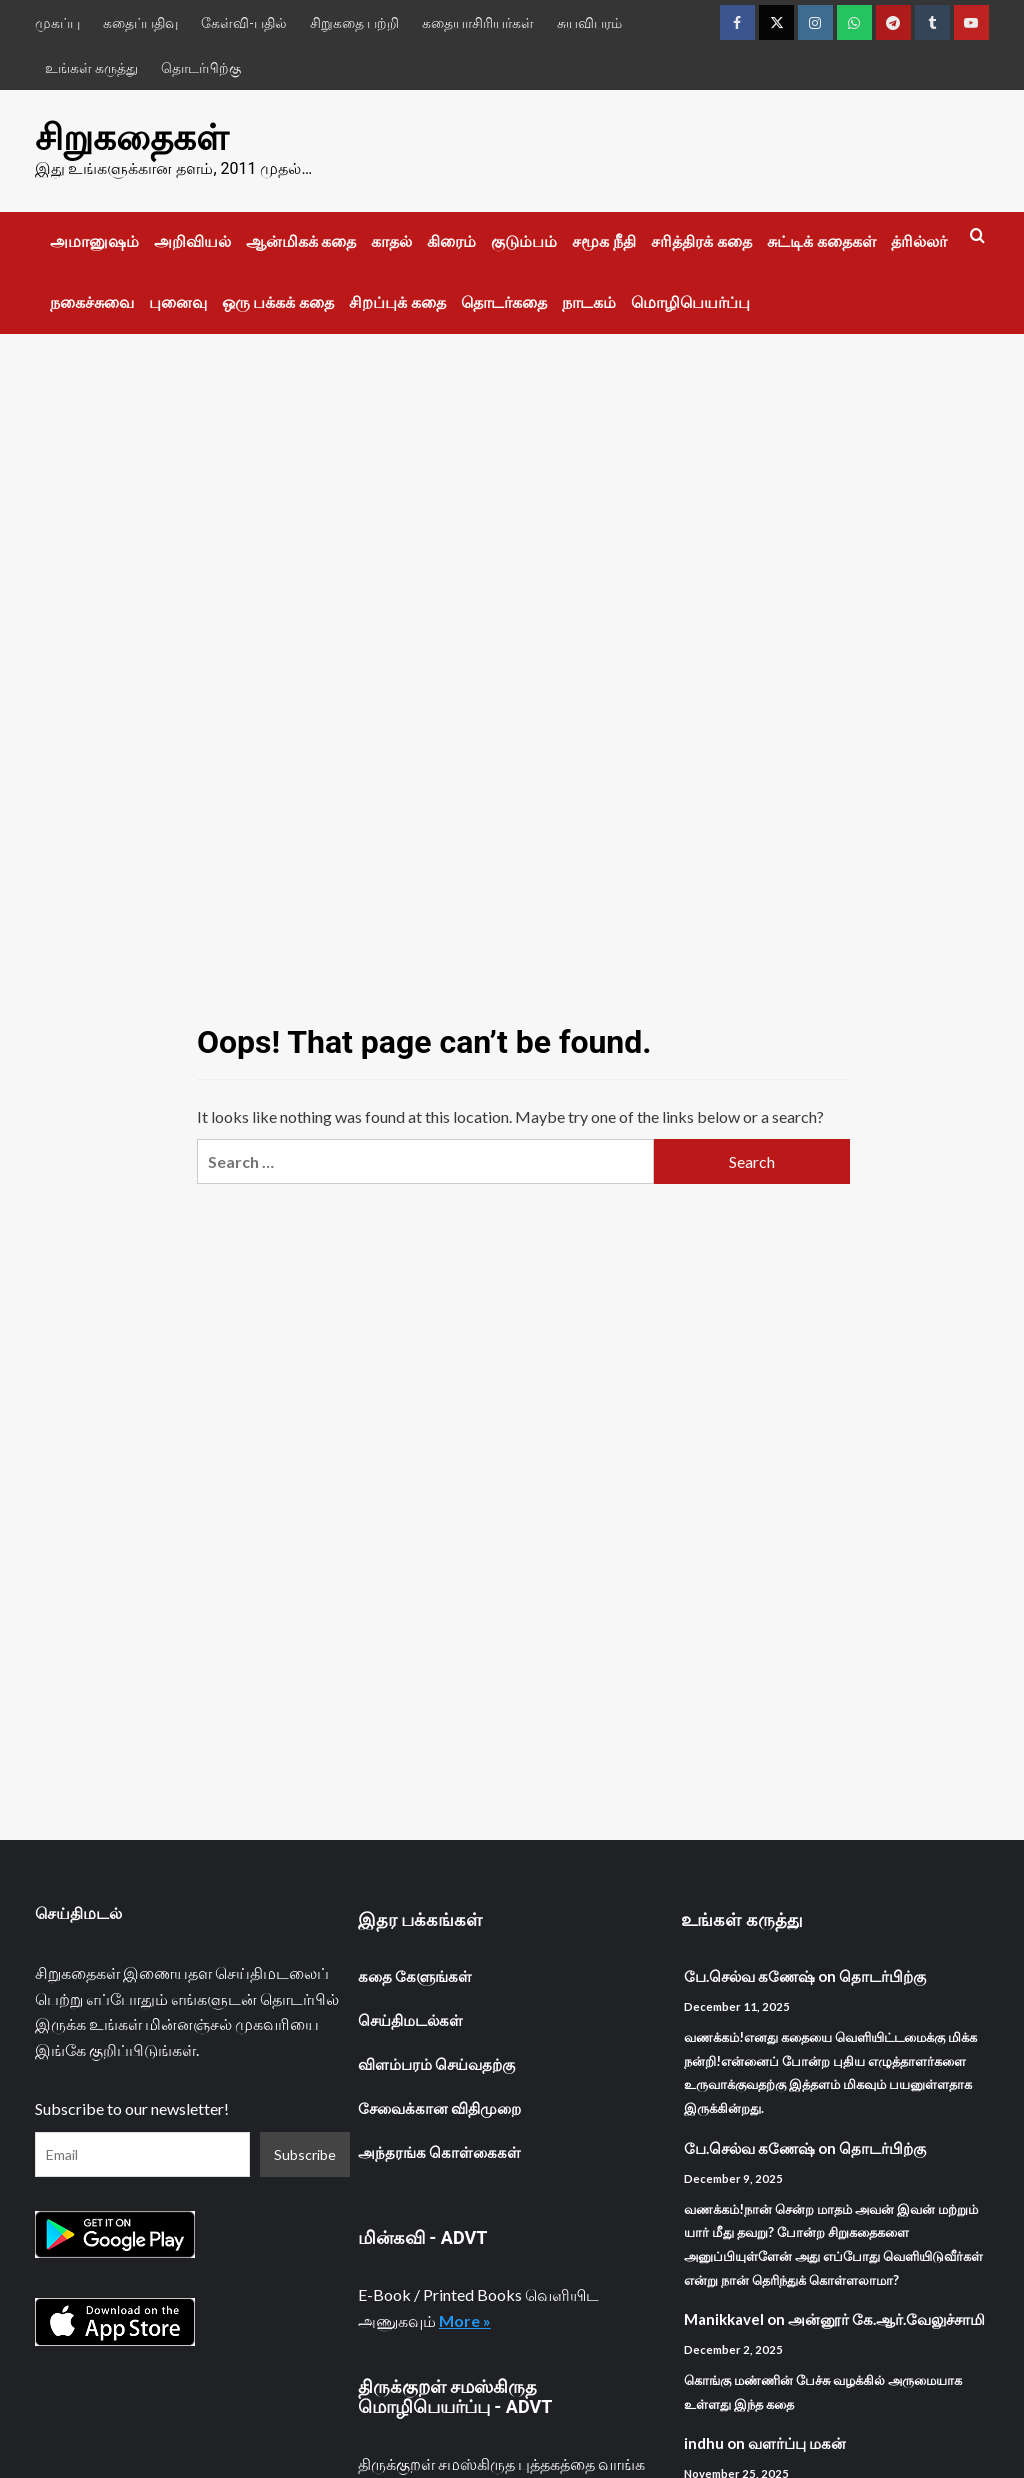 The height and width of the screenshot is (2478, 1024). What do you see at coordinates (504, 302) in the screenshot?
I see `தொடர்கதை` at bounding box center [504, 302].